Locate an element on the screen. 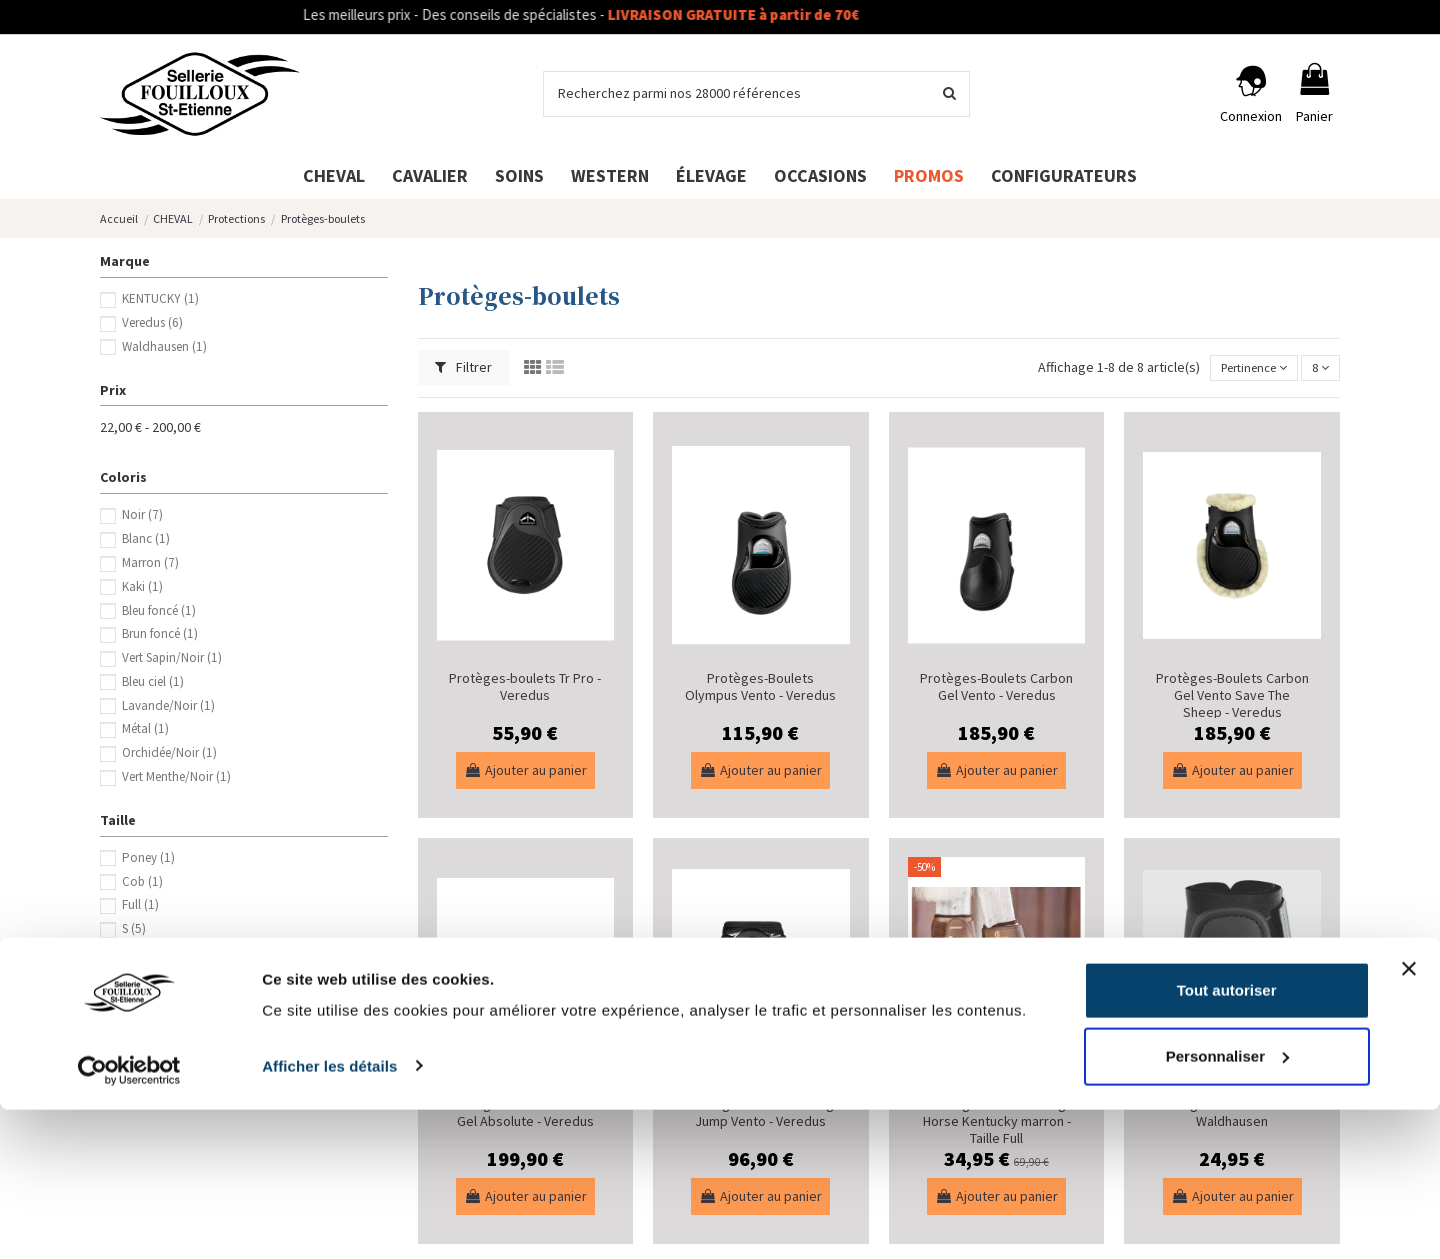 The image size is (1440, 1259). Cob is located at coordinates (142, 881).